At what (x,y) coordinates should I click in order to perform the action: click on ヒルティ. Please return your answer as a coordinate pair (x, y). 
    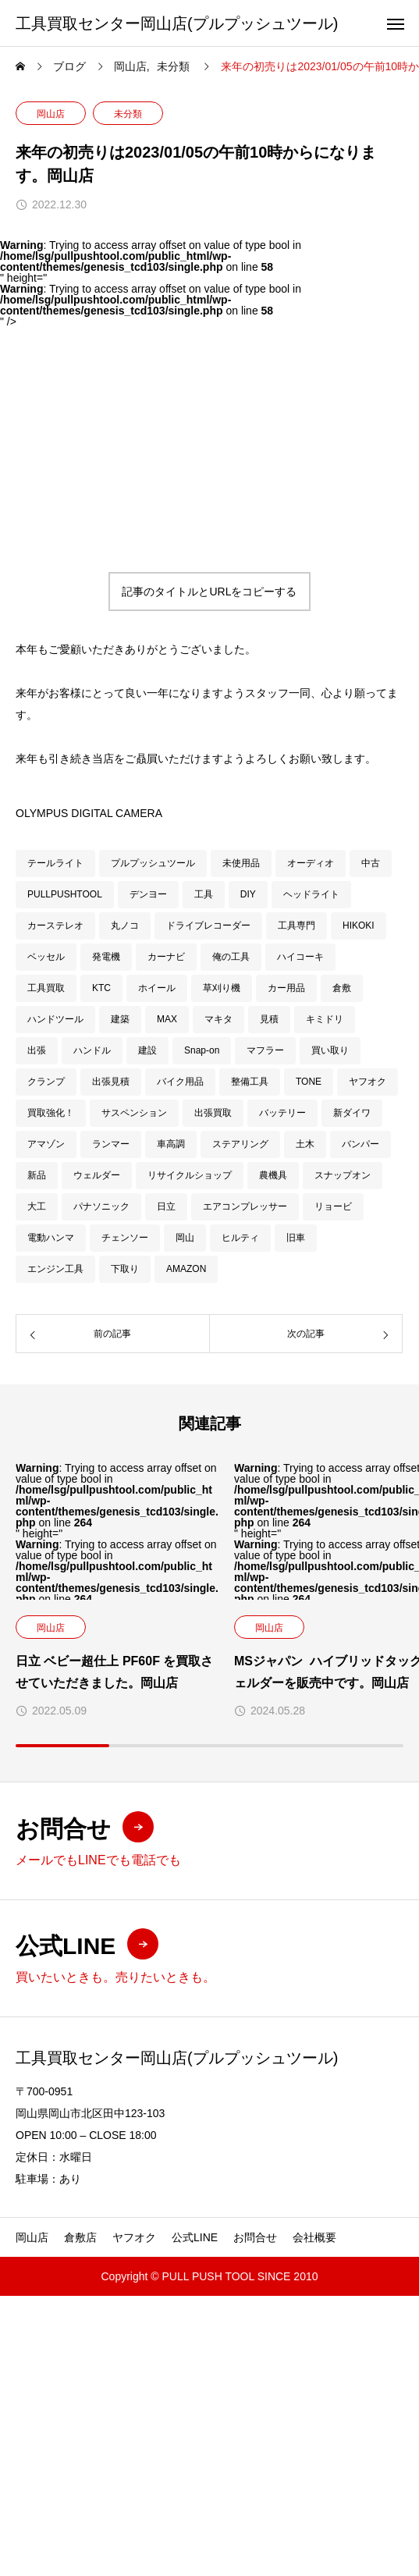
    Looking at the image, I should click on (240, 1237).